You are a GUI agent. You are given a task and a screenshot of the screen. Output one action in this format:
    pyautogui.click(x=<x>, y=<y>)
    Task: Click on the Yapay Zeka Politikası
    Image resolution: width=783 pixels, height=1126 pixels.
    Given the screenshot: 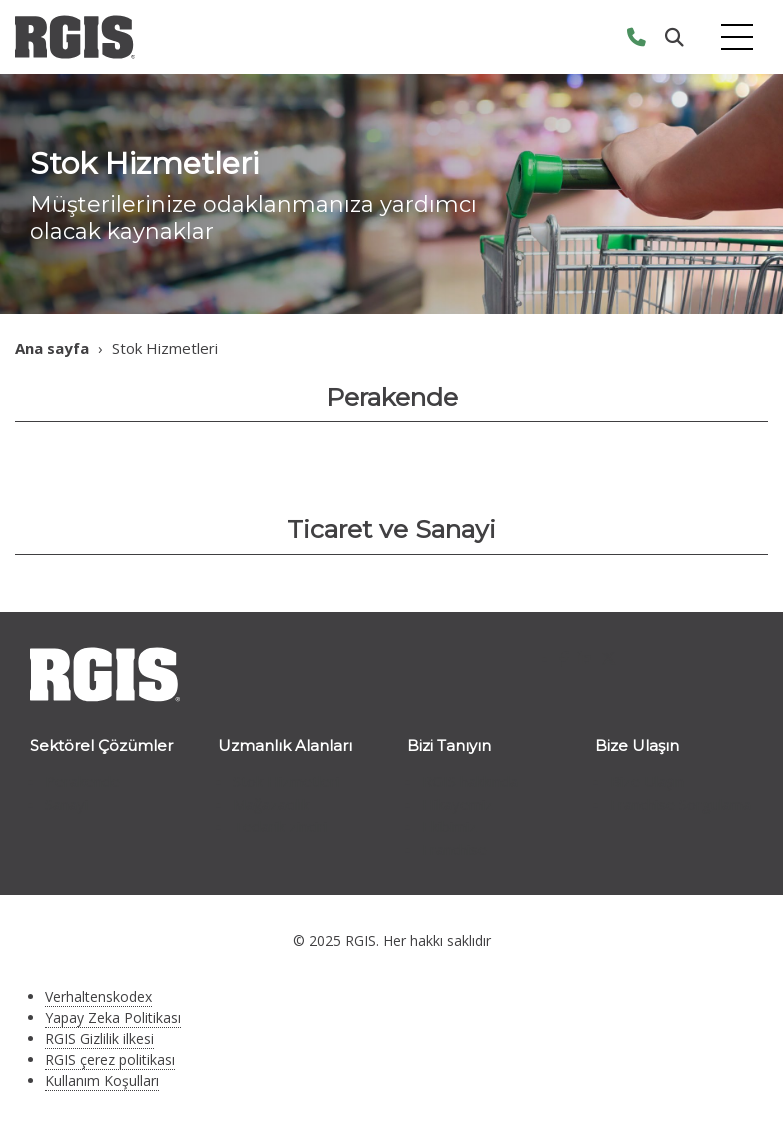 What is the action you would take?
    pyautogui.click(x=113, y=1017)
    